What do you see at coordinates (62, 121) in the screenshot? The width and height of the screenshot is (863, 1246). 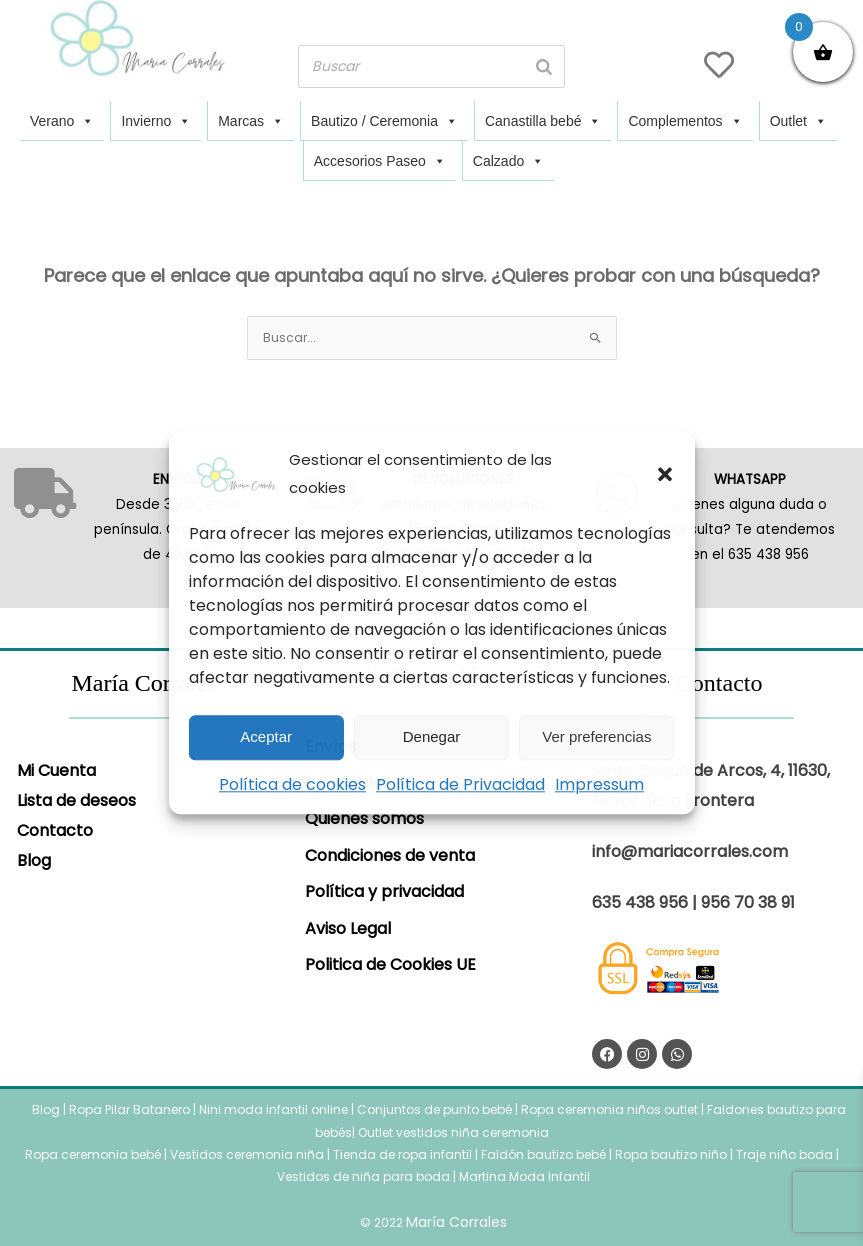 I see `Verano` at bounding box center [62, 121].